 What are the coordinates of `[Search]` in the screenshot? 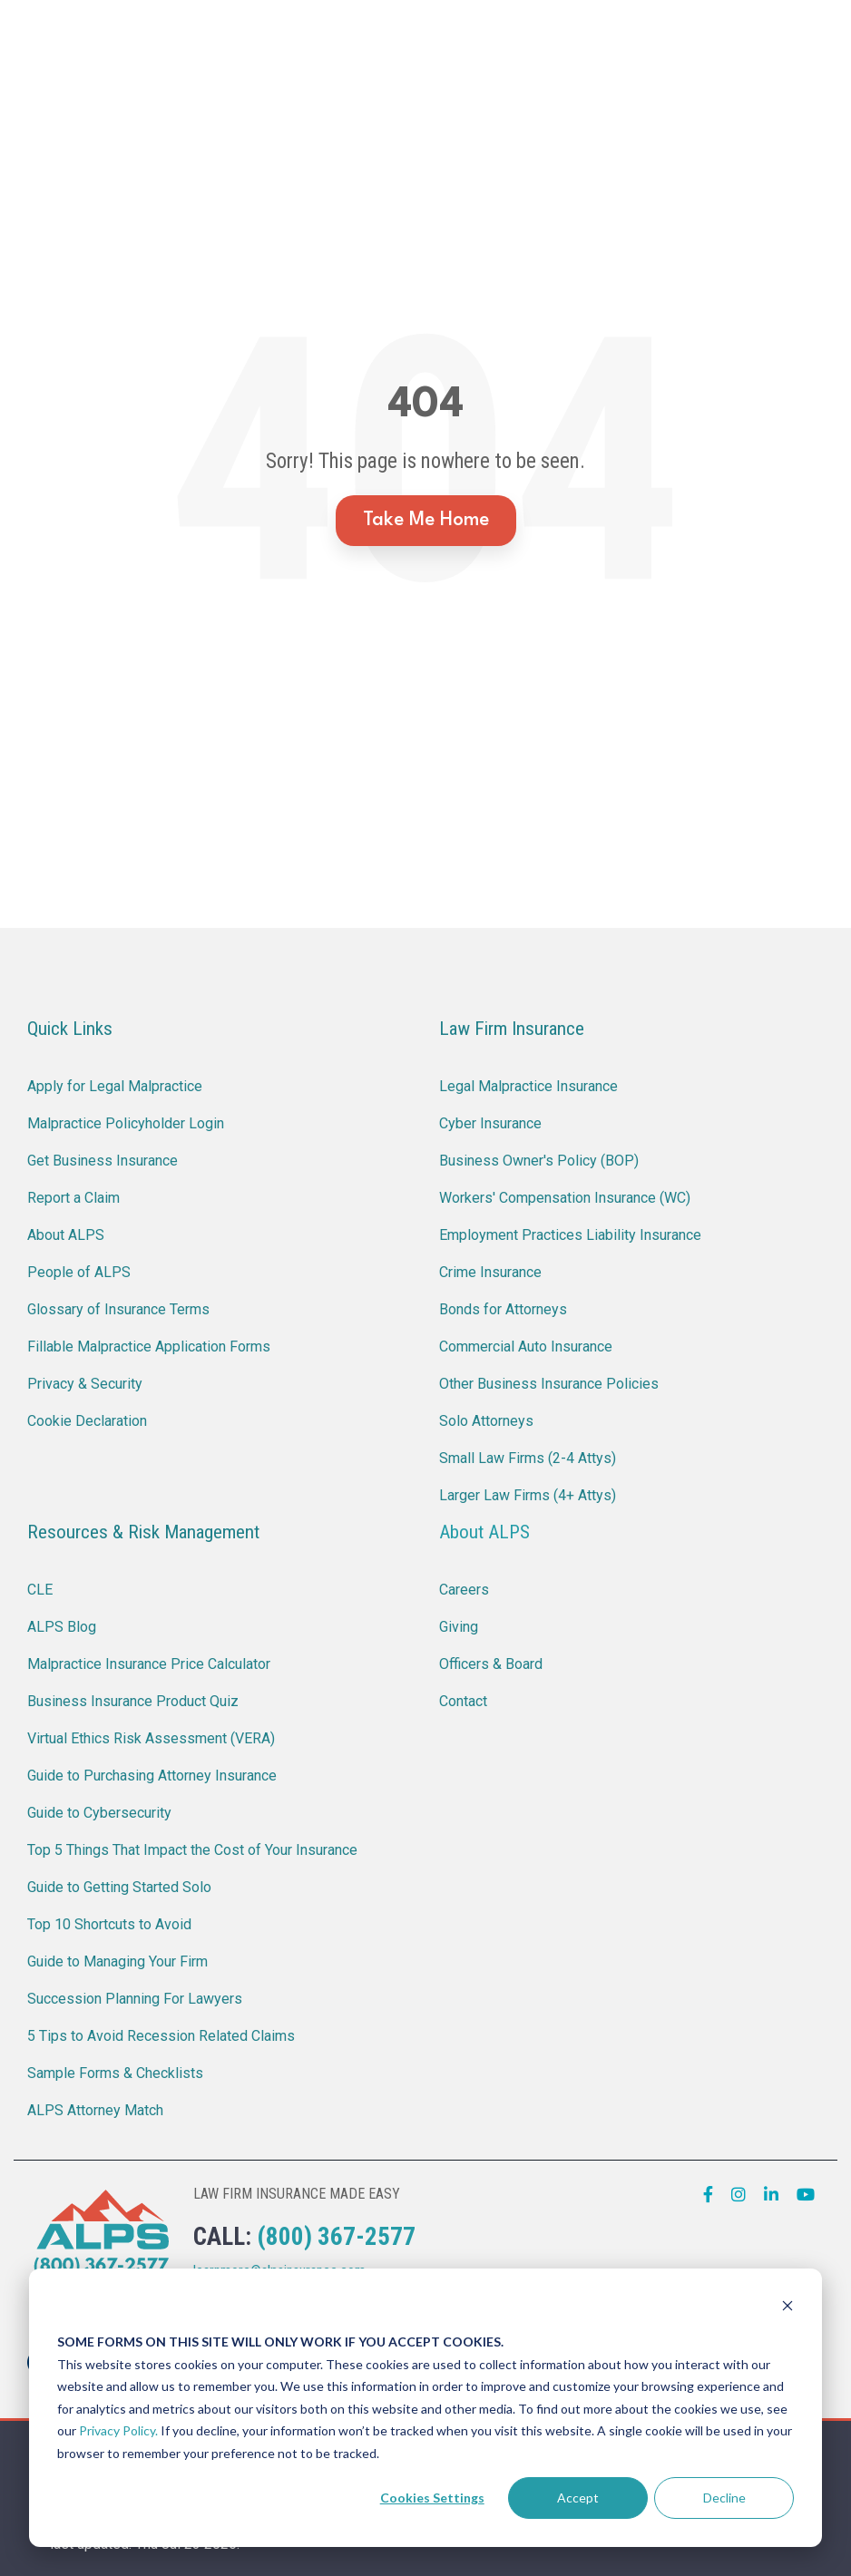 It's located at (771, 67).